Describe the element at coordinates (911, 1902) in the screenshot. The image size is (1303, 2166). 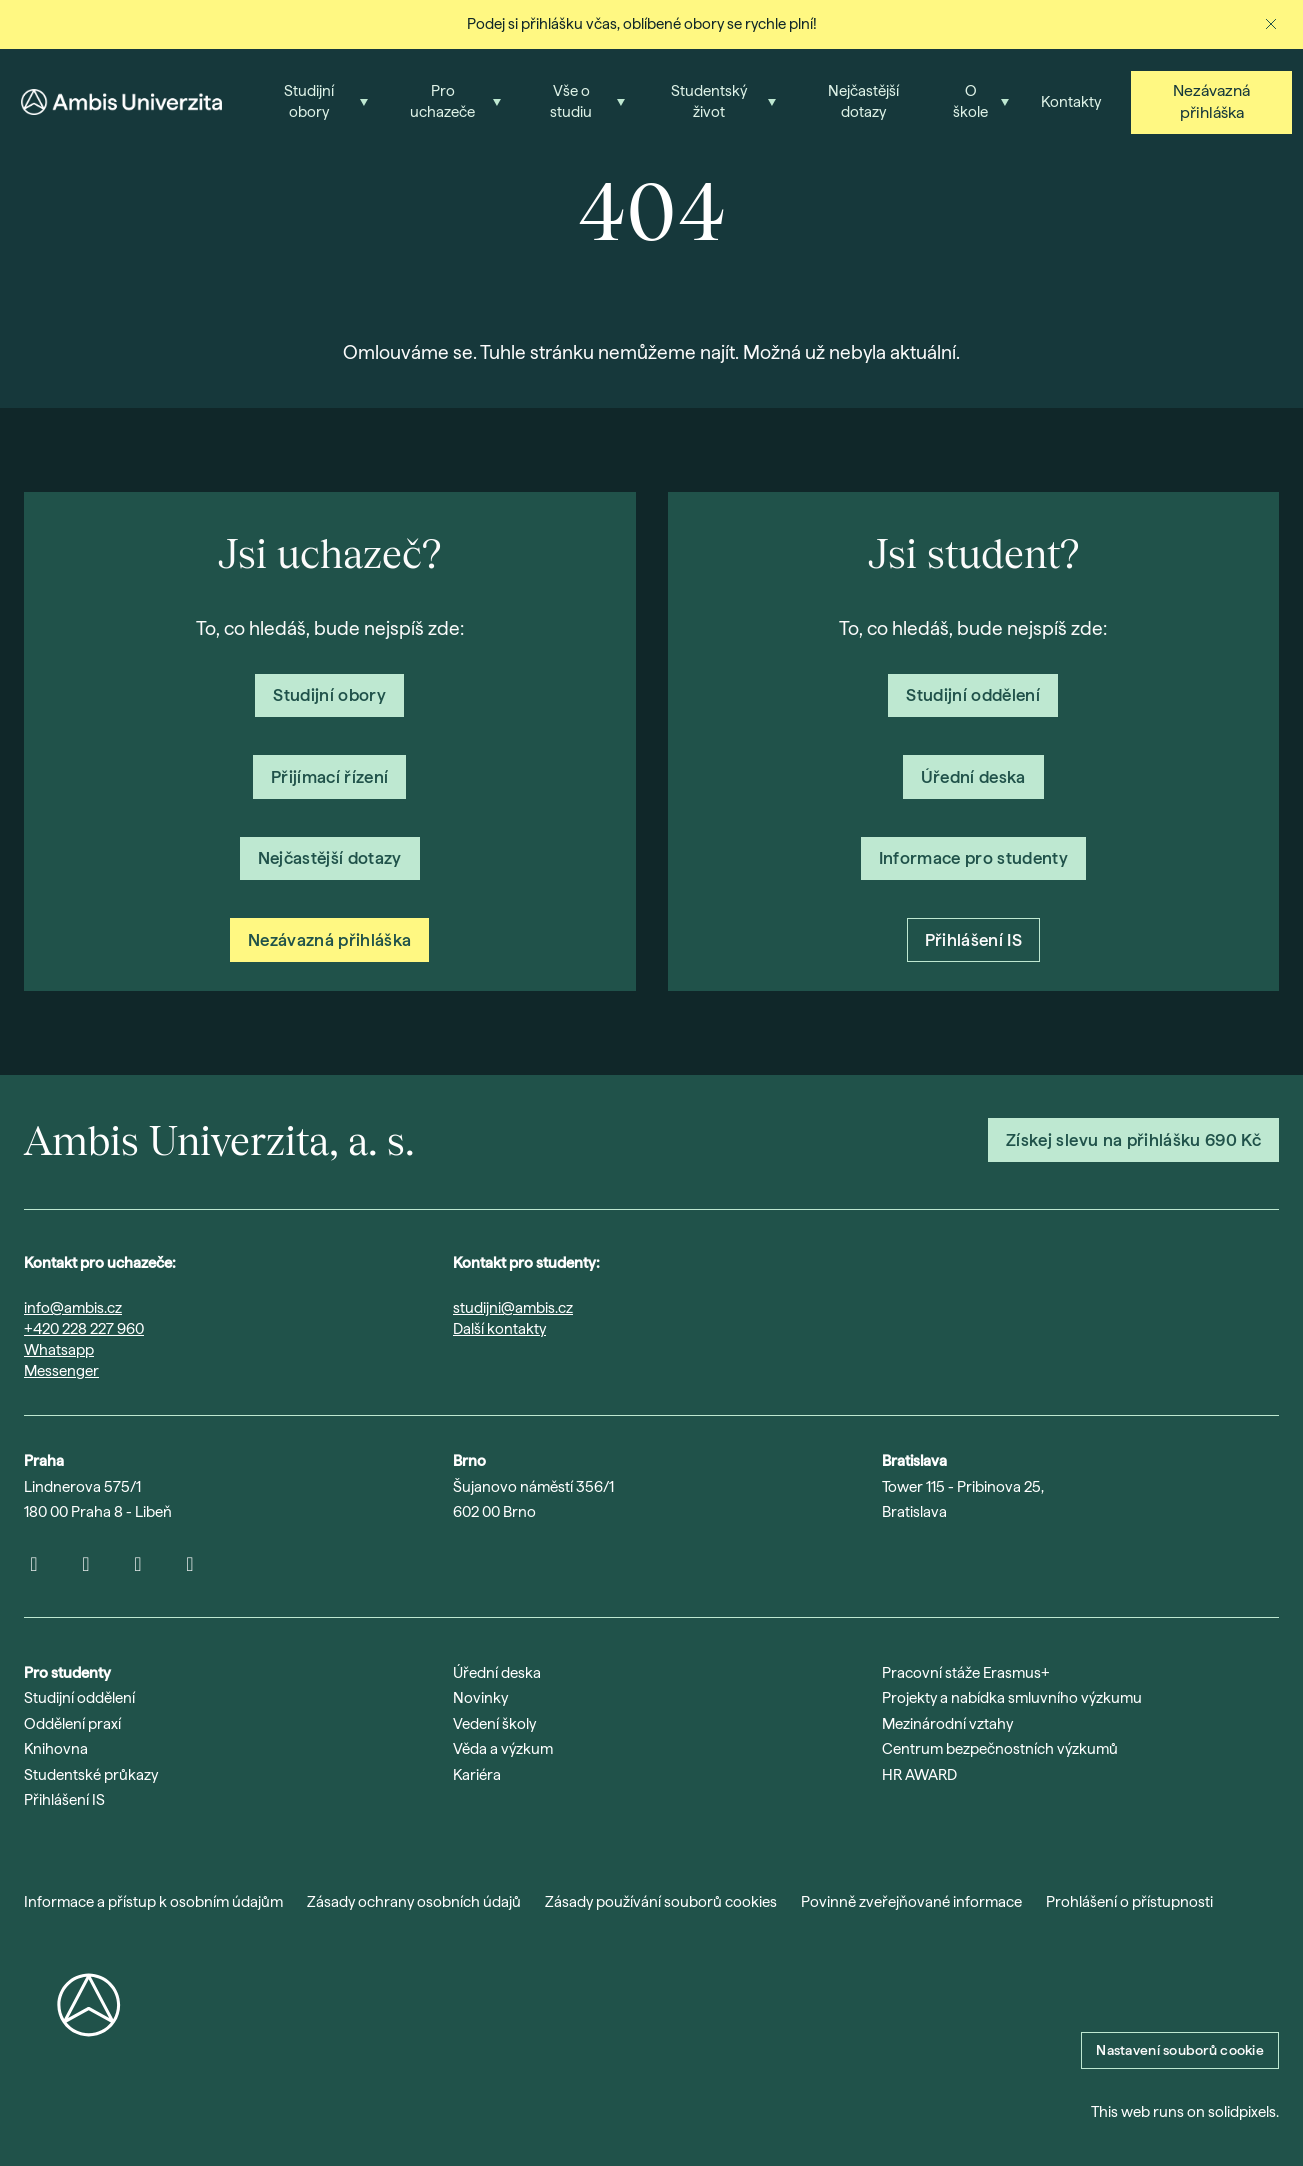
I see `Povinně zveřejňované informace` at that location.